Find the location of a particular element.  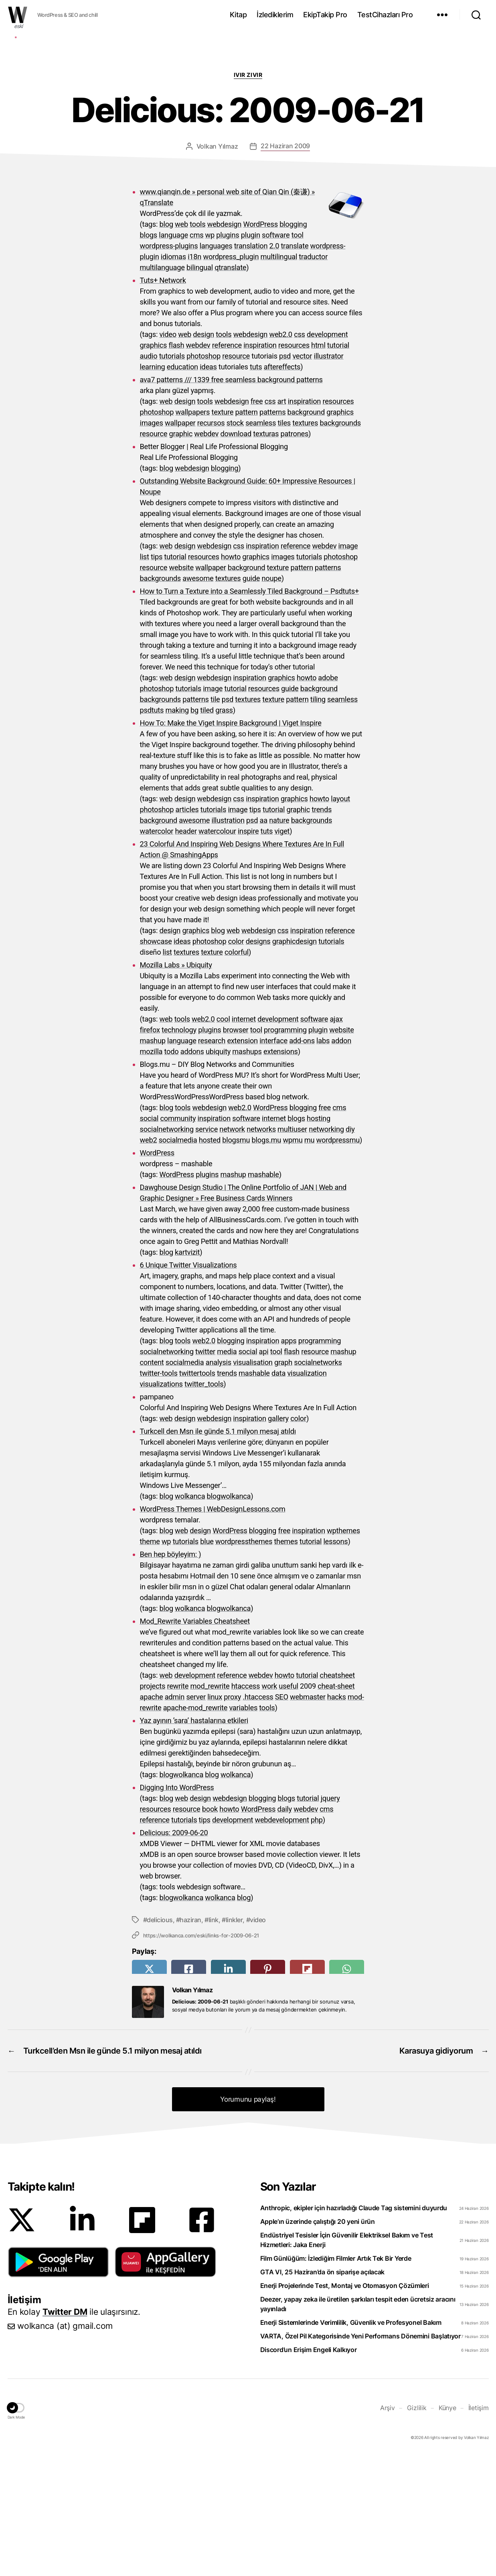

hacks is located at coordinates (336, 1817).